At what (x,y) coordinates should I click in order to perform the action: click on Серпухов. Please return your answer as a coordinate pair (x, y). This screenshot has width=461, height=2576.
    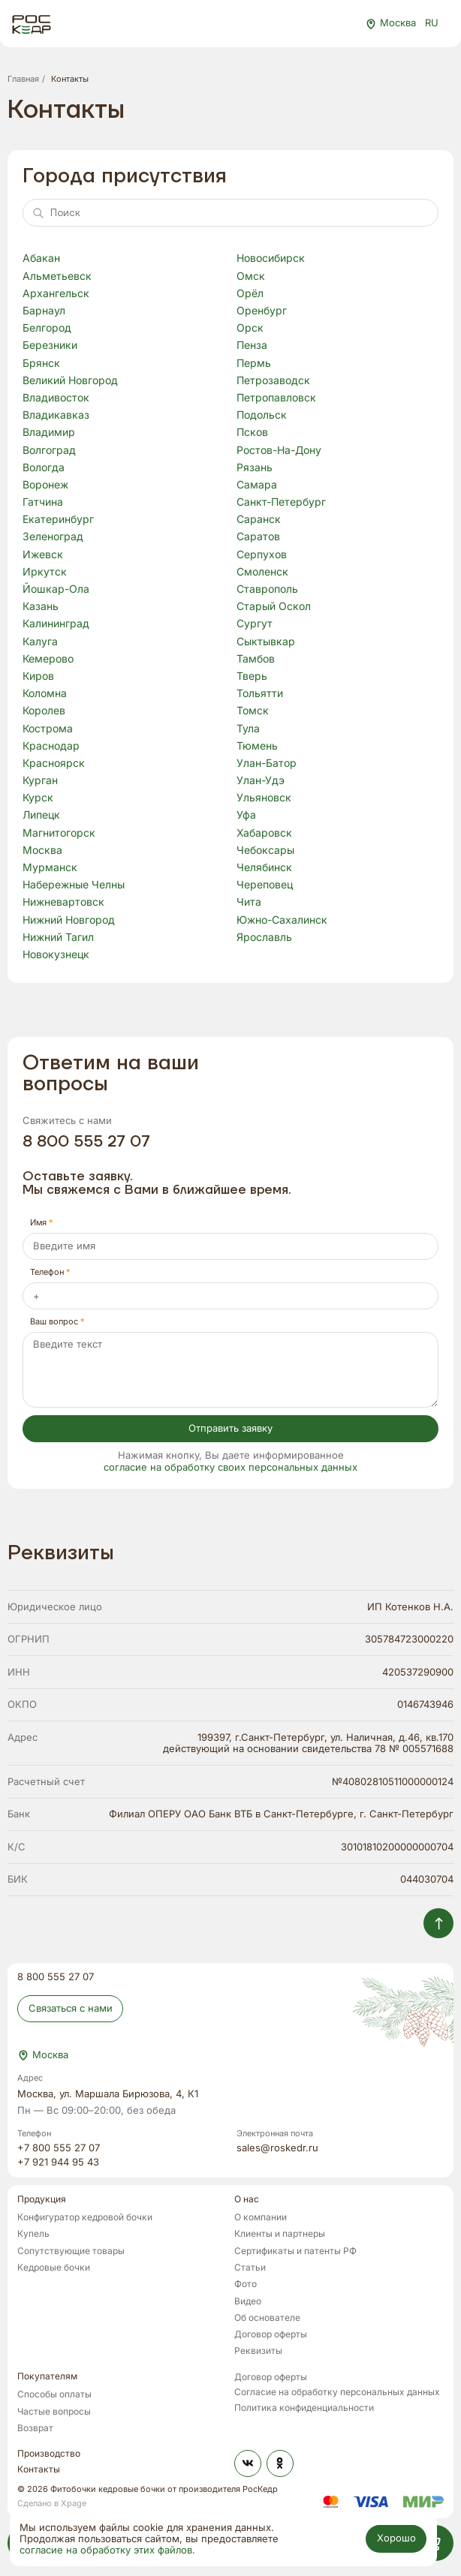
    Looking at the image, I should click on (262, 555).